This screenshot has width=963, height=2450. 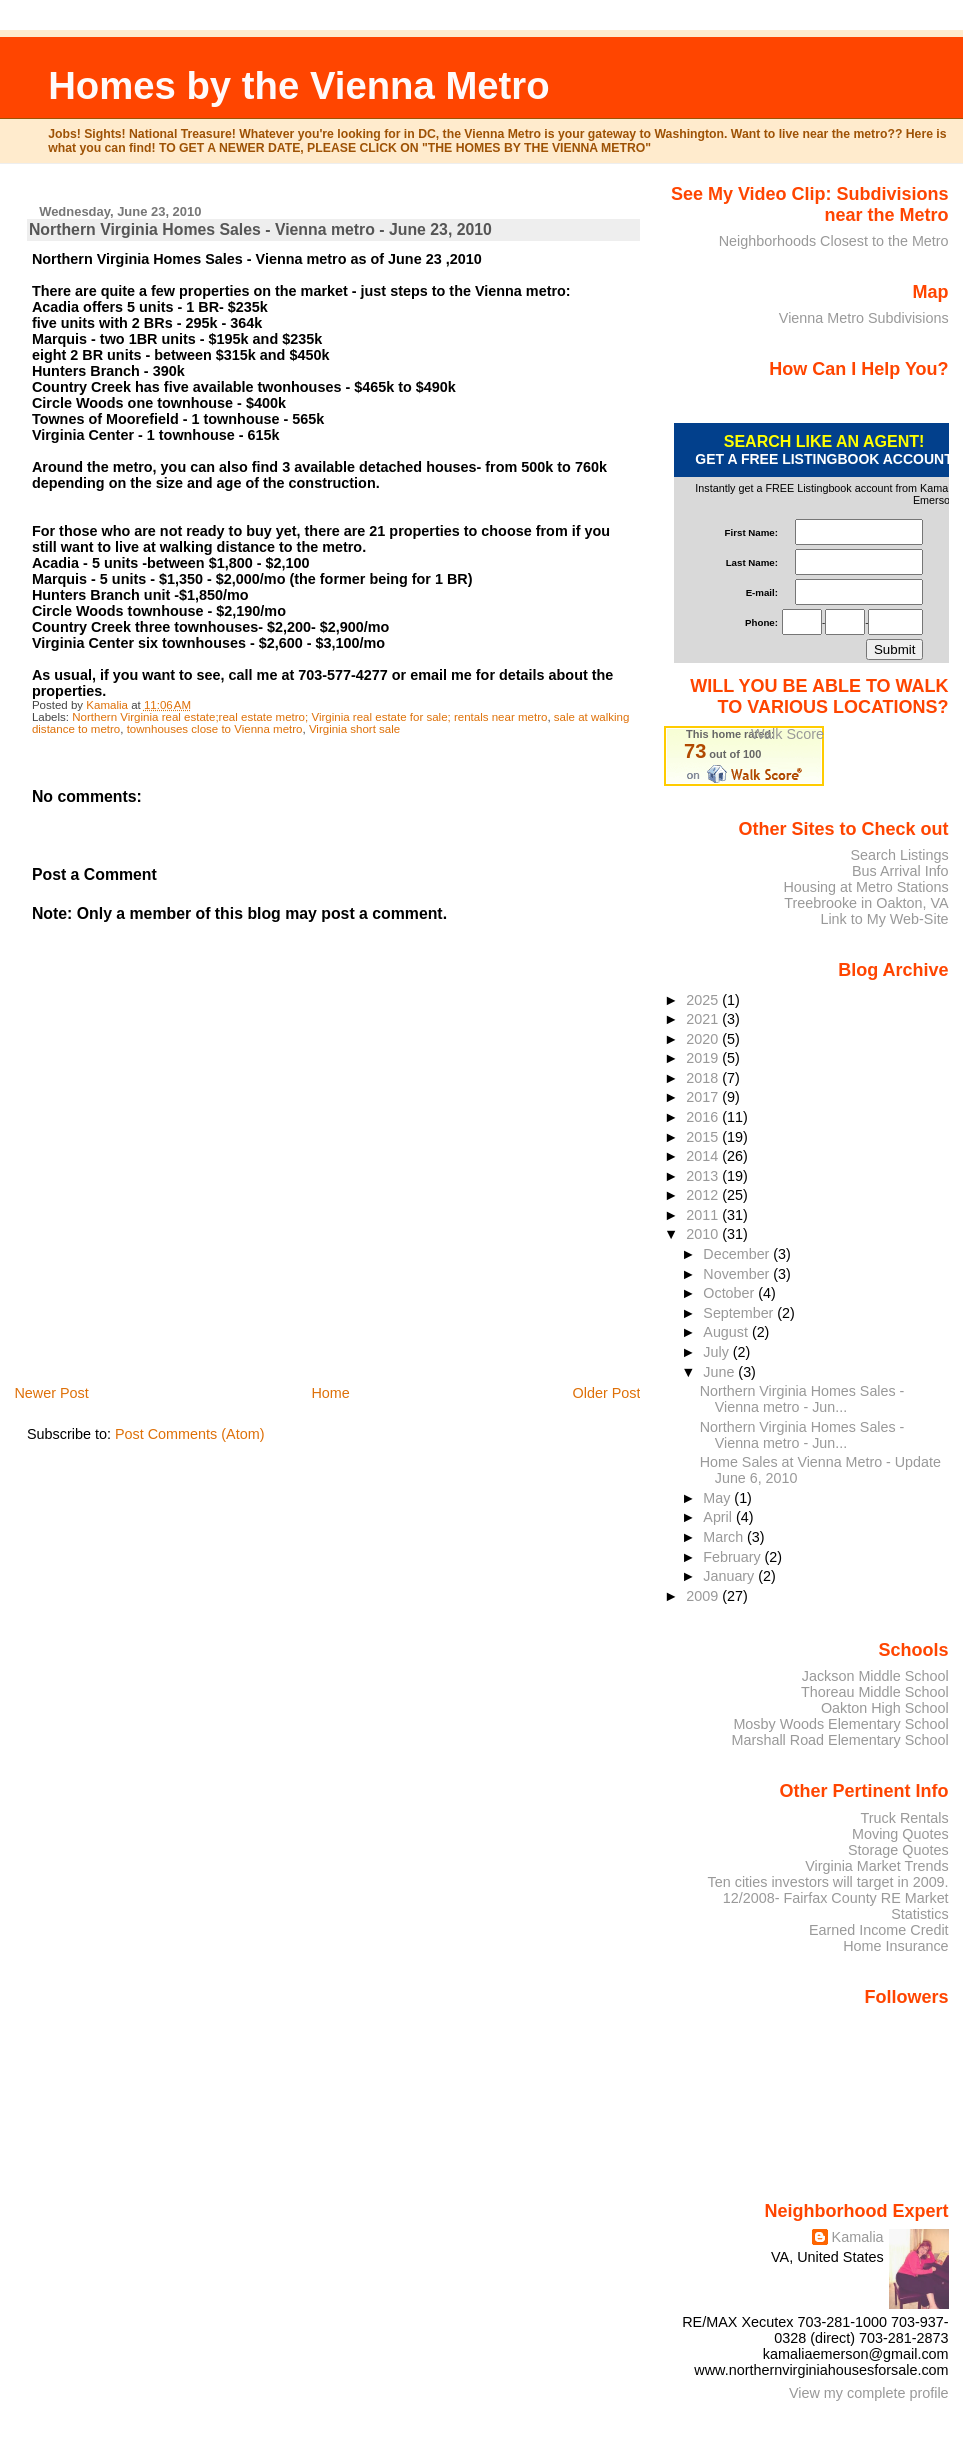 I want to click on Home Insurance, so click(x=895, y=1946).